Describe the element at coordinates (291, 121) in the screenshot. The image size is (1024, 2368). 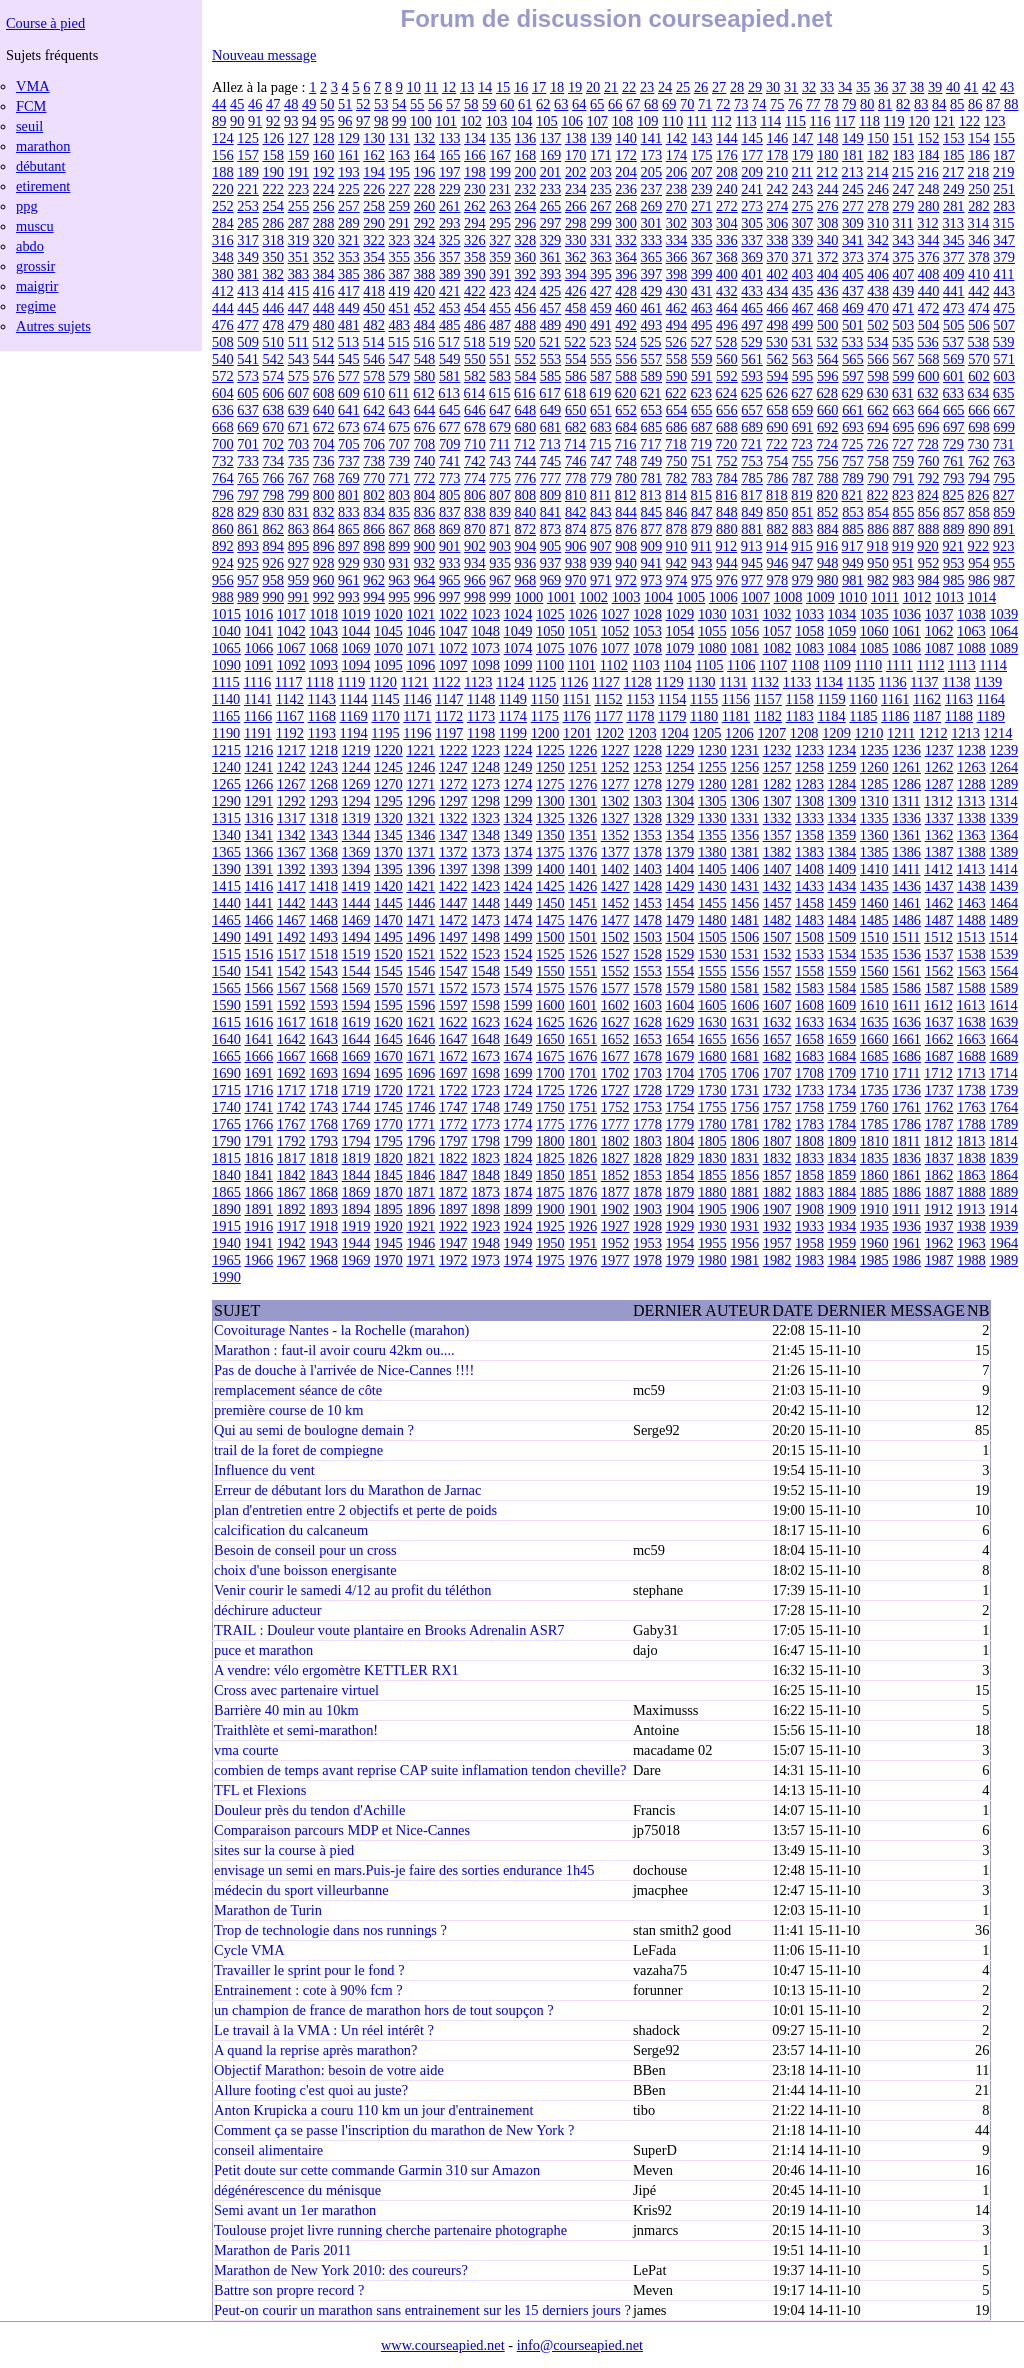
I see `93` at that location.